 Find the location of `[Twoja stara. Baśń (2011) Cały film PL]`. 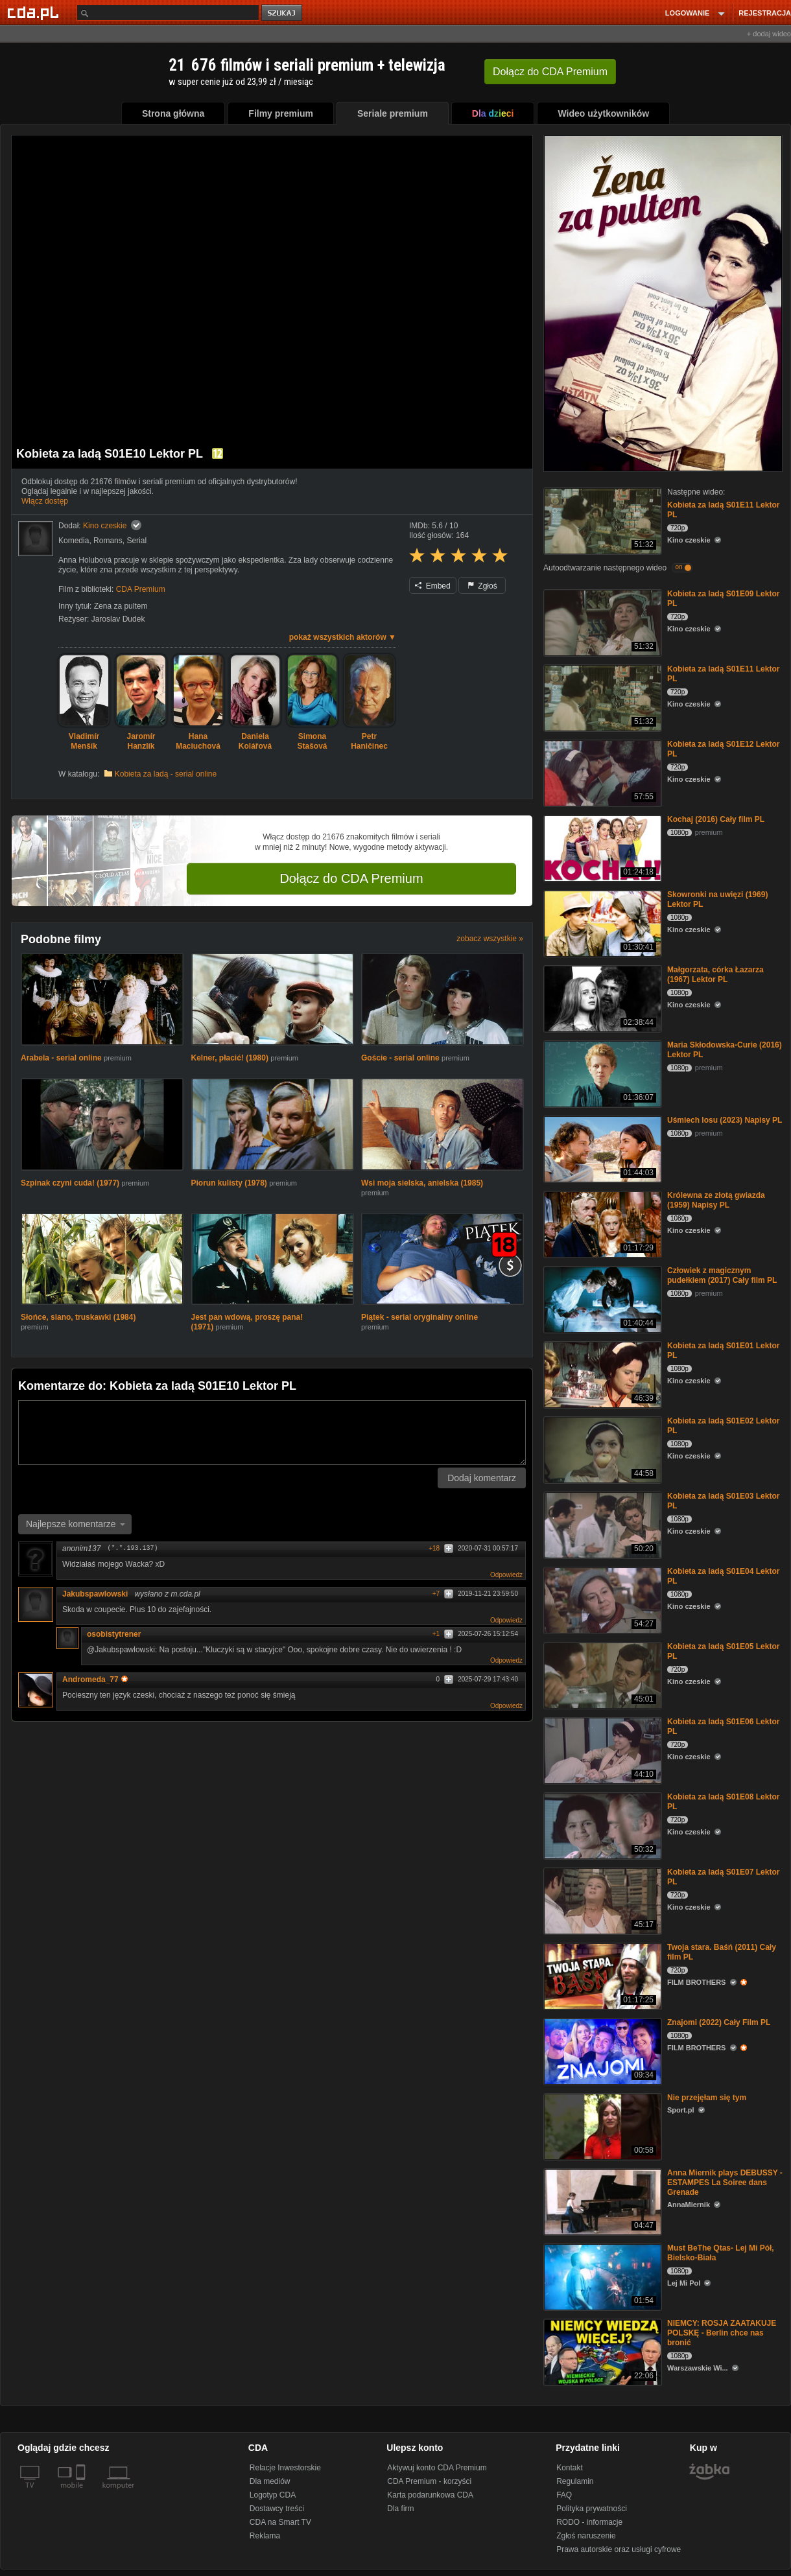

[Twoja stara. Baśń (2011) Cały film PL] is located at coordinates (601, 1975).